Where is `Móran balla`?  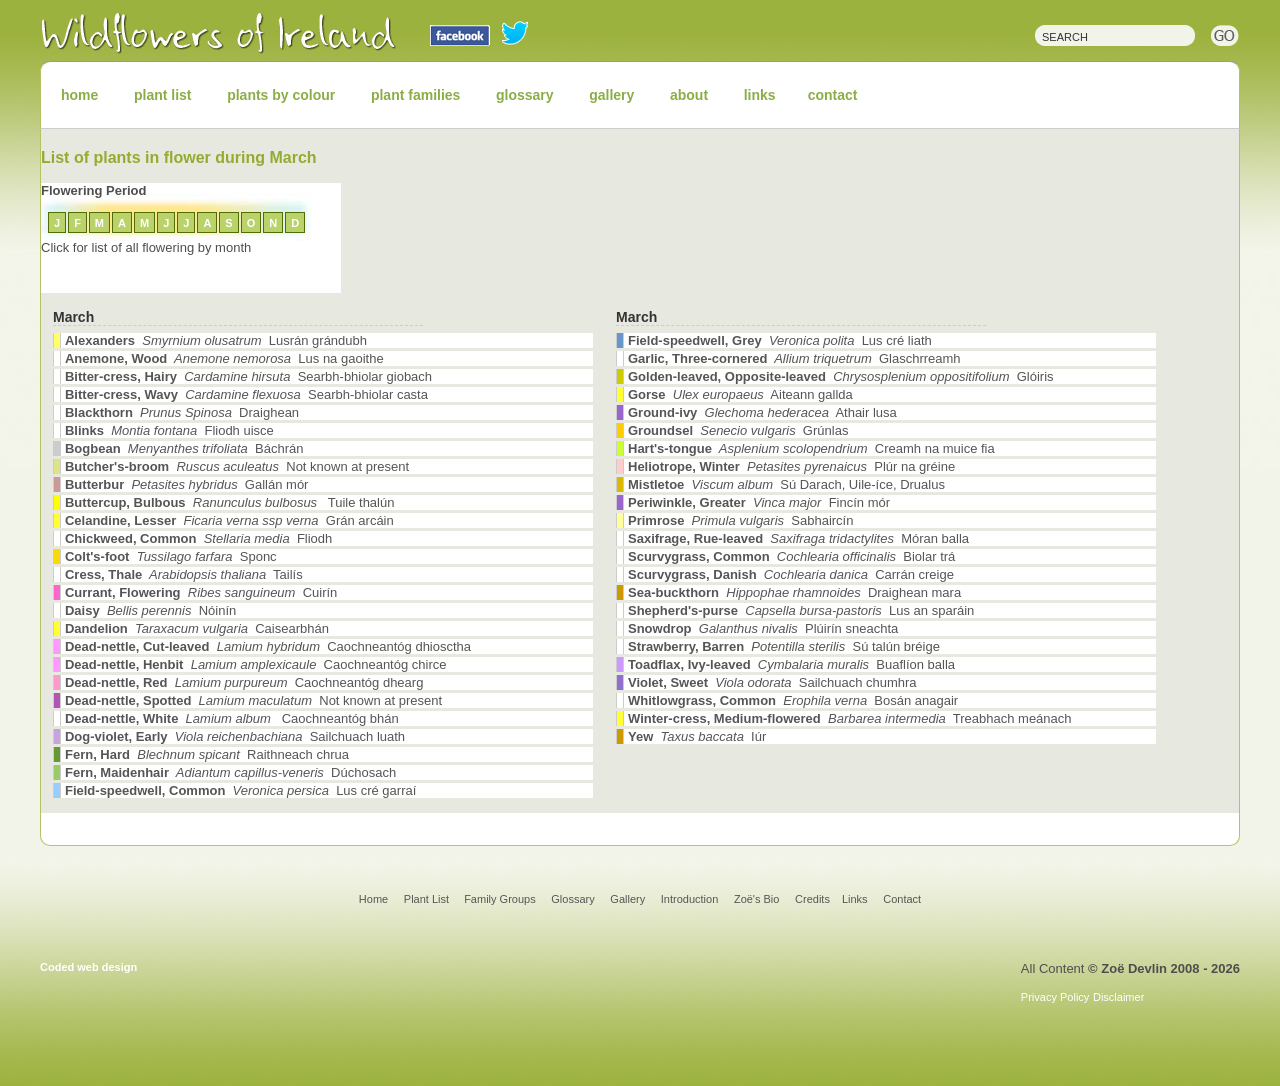
Móran balla is located at coordinates (798, 538).